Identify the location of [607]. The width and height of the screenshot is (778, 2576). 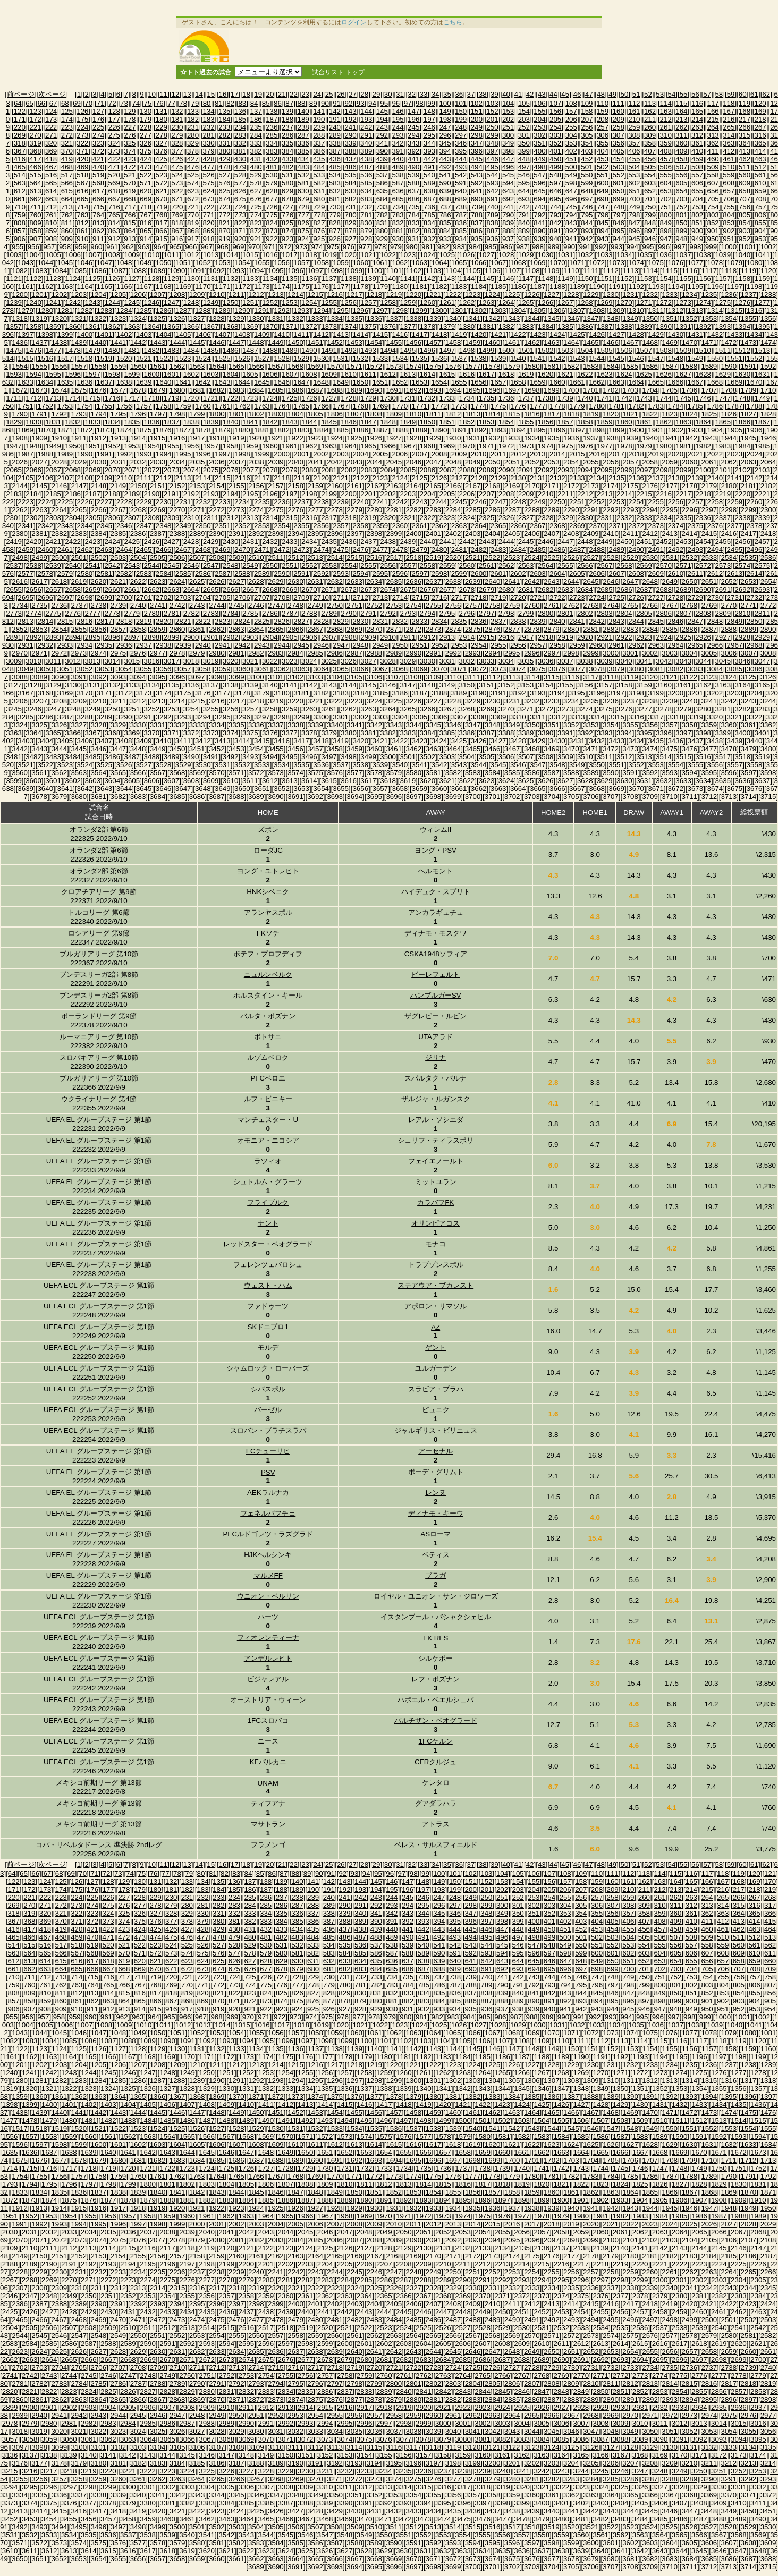
(713, 183).